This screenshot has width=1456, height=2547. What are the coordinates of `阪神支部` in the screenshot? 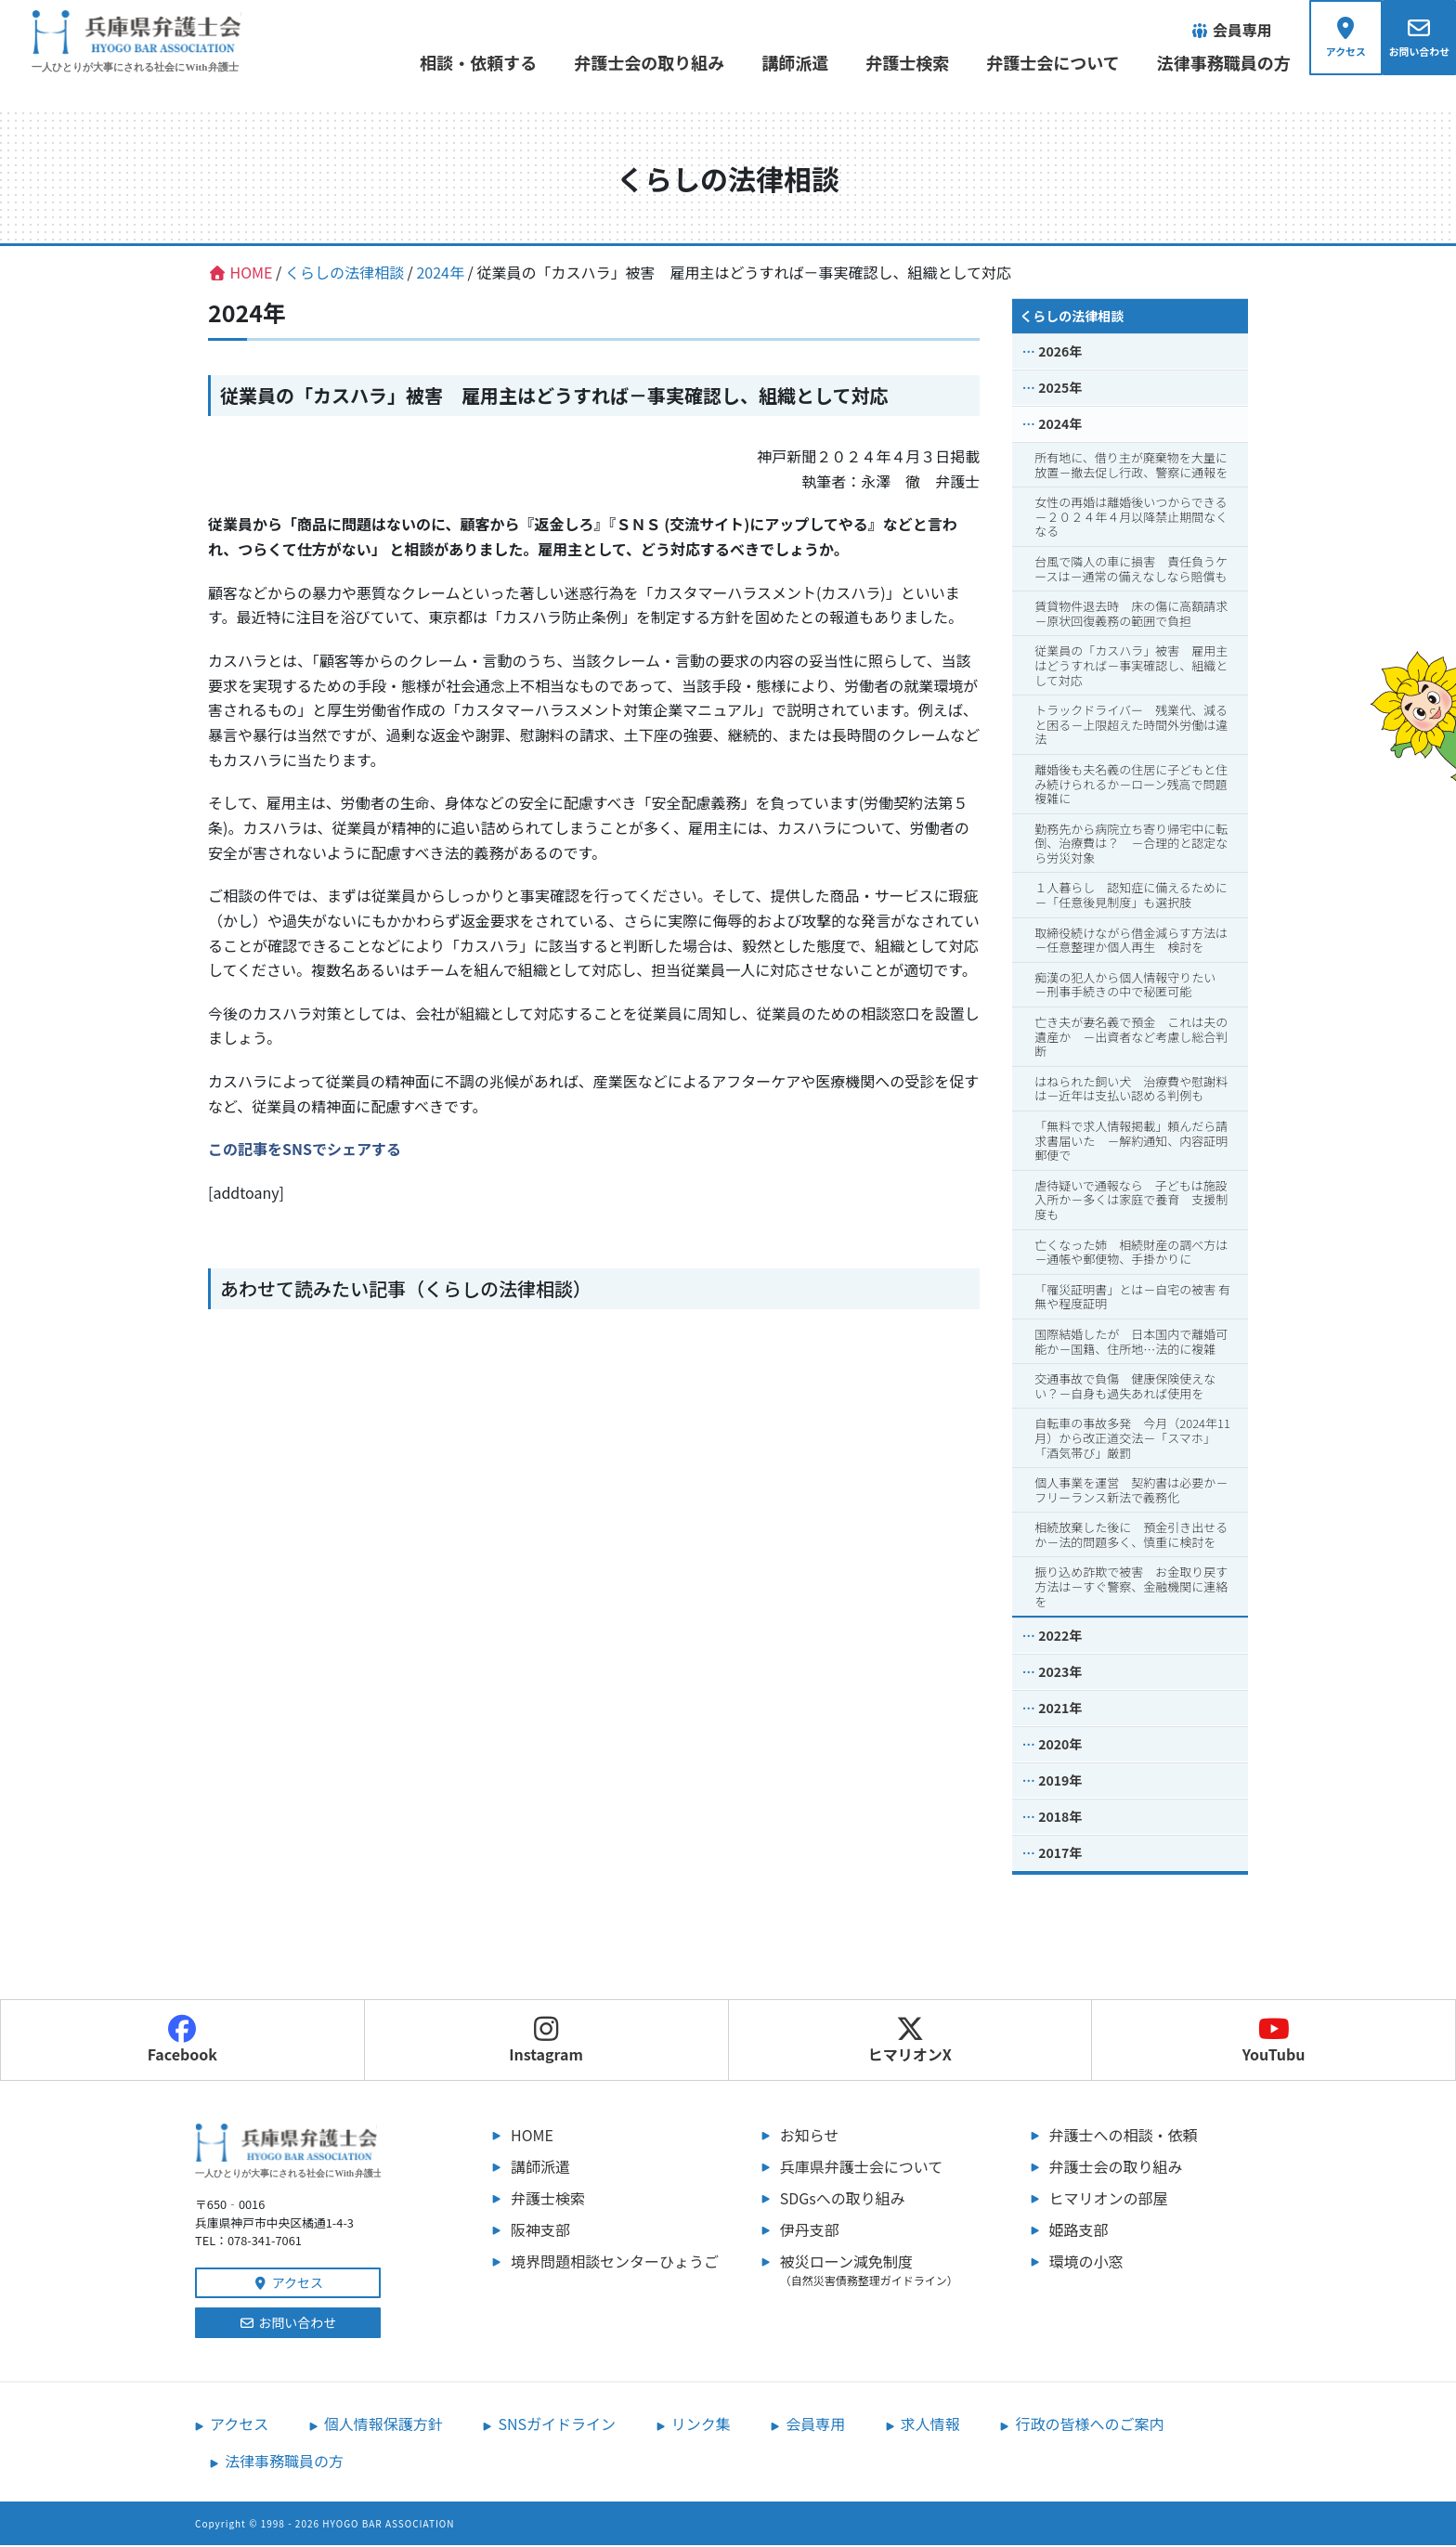 It's located at (540, 2231).